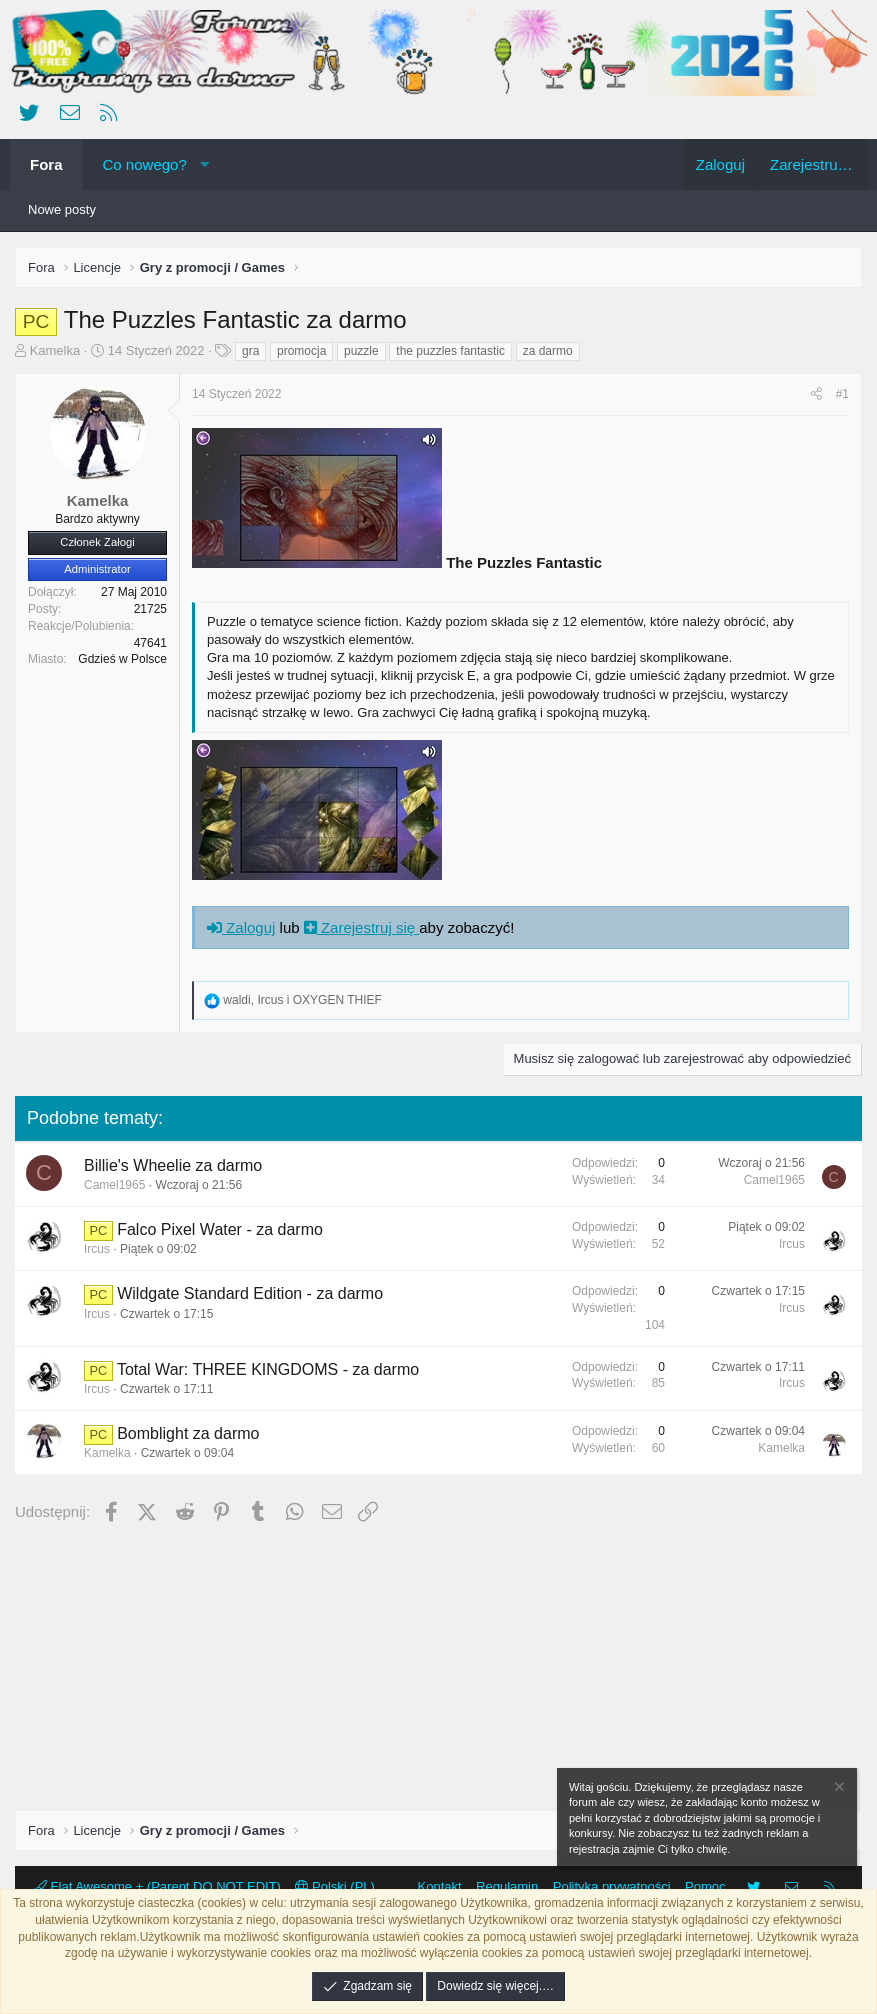 This screenshot has width=877, height=2014. I want to click on Pomoc, so click(705, 1886).